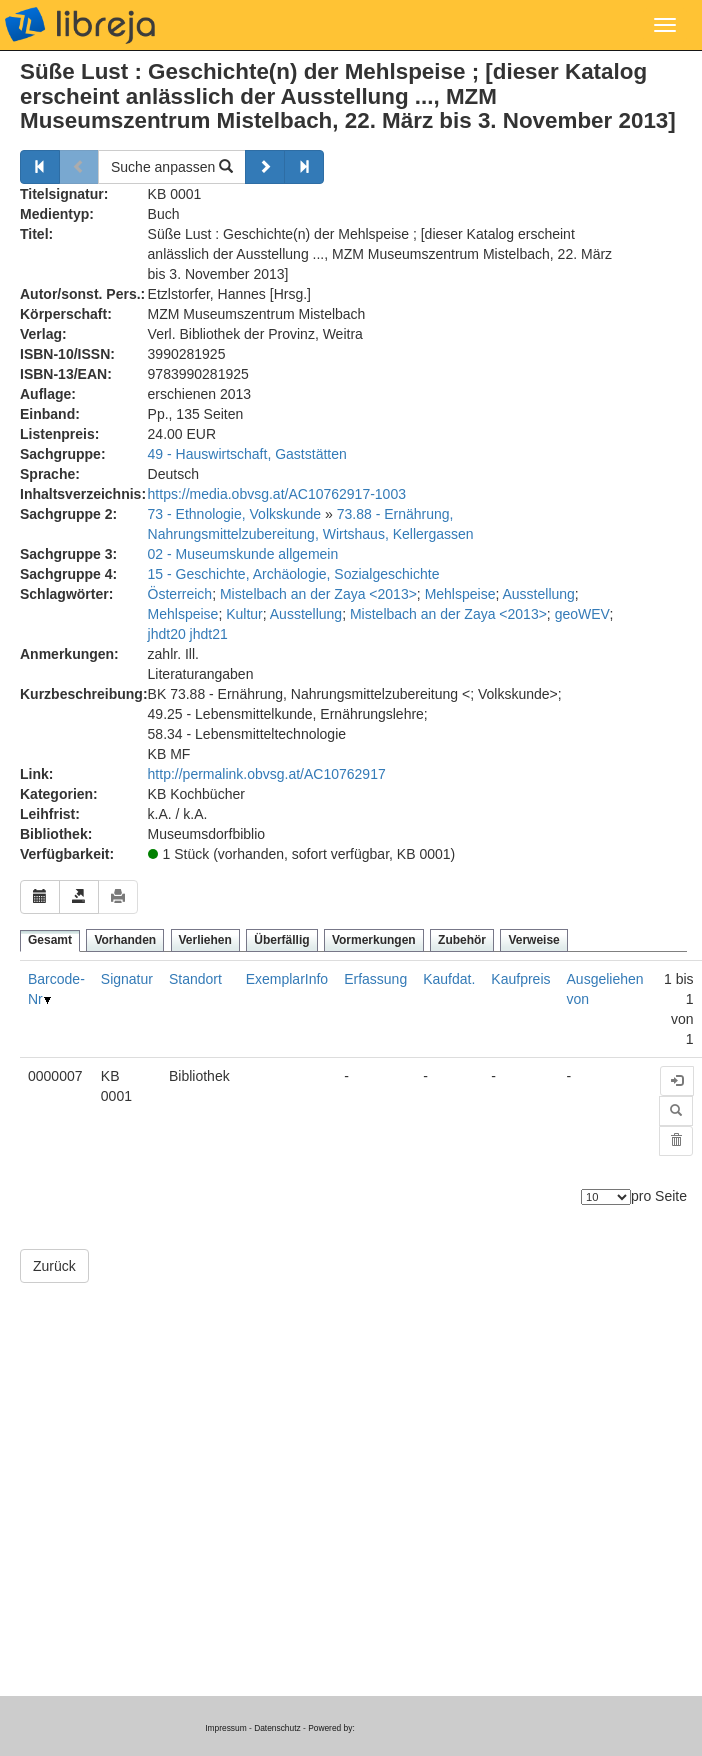 This screenshot has height=1756, width=702. What do you see at coordinates (243, 554) in the screenshot?
I see `02 - Museumskunde allgemein` at bounding box center [243, 554].